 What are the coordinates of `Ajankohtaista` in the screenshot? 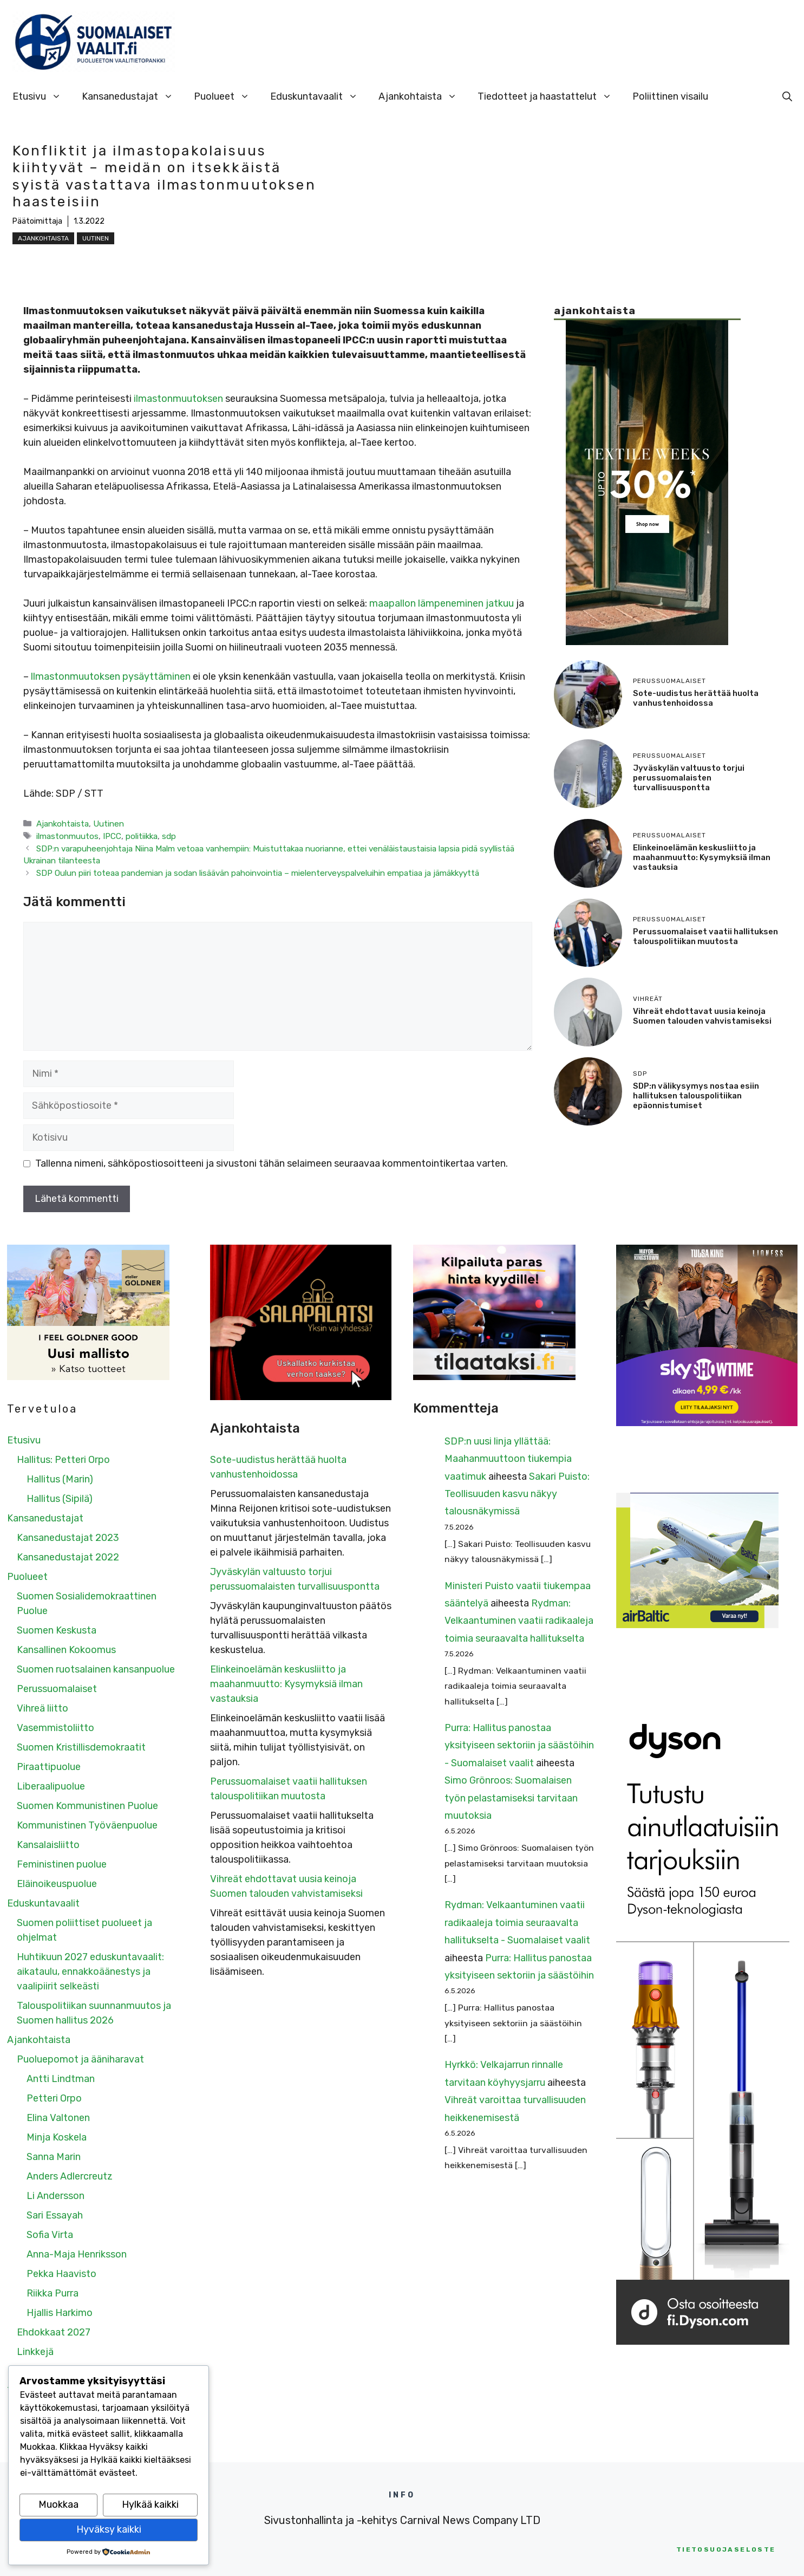 It's located at (422, 96).